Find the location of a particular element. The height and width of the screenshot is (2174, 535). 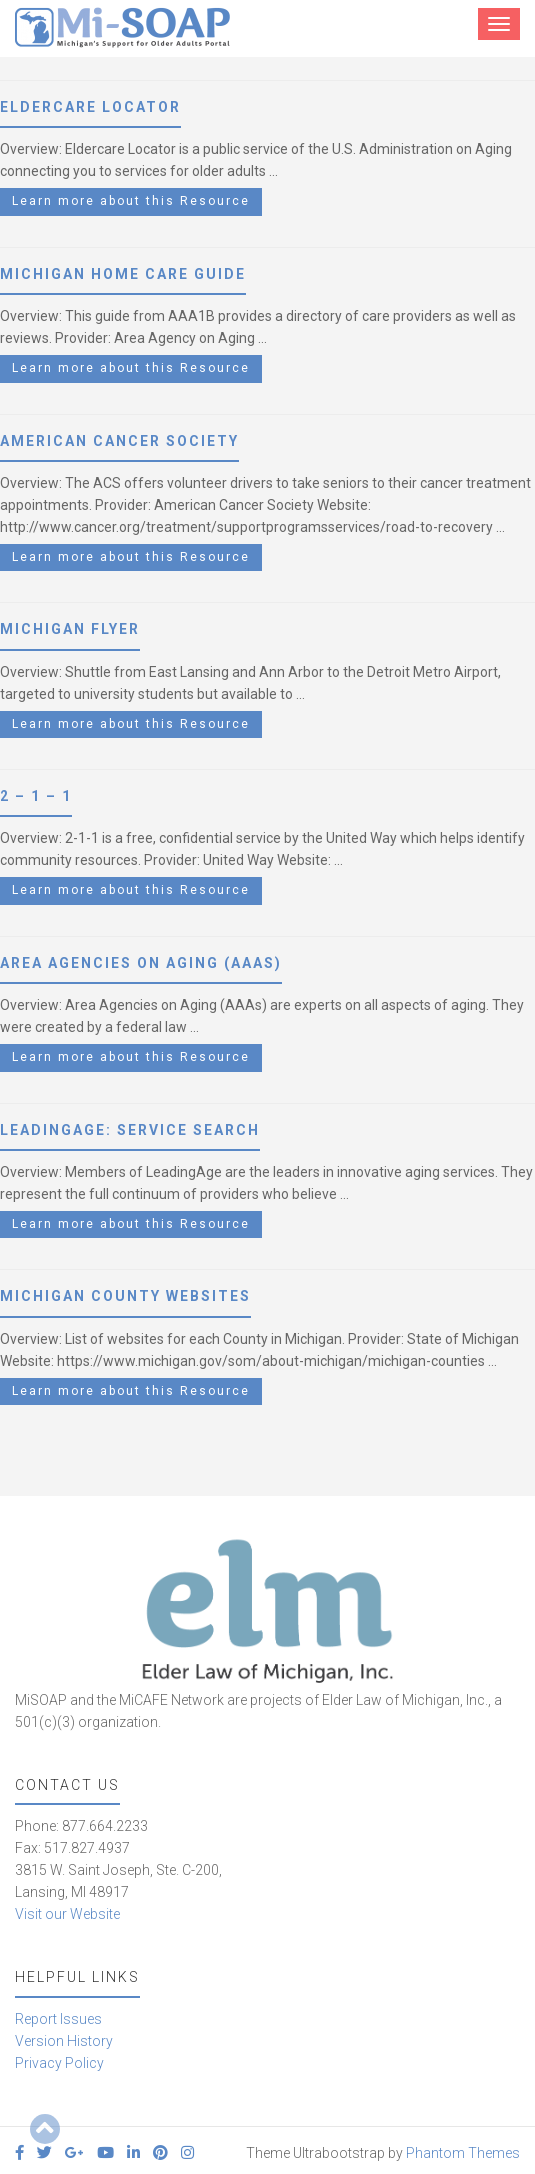

Michigan Flyer is located at coordinates (70, 629).